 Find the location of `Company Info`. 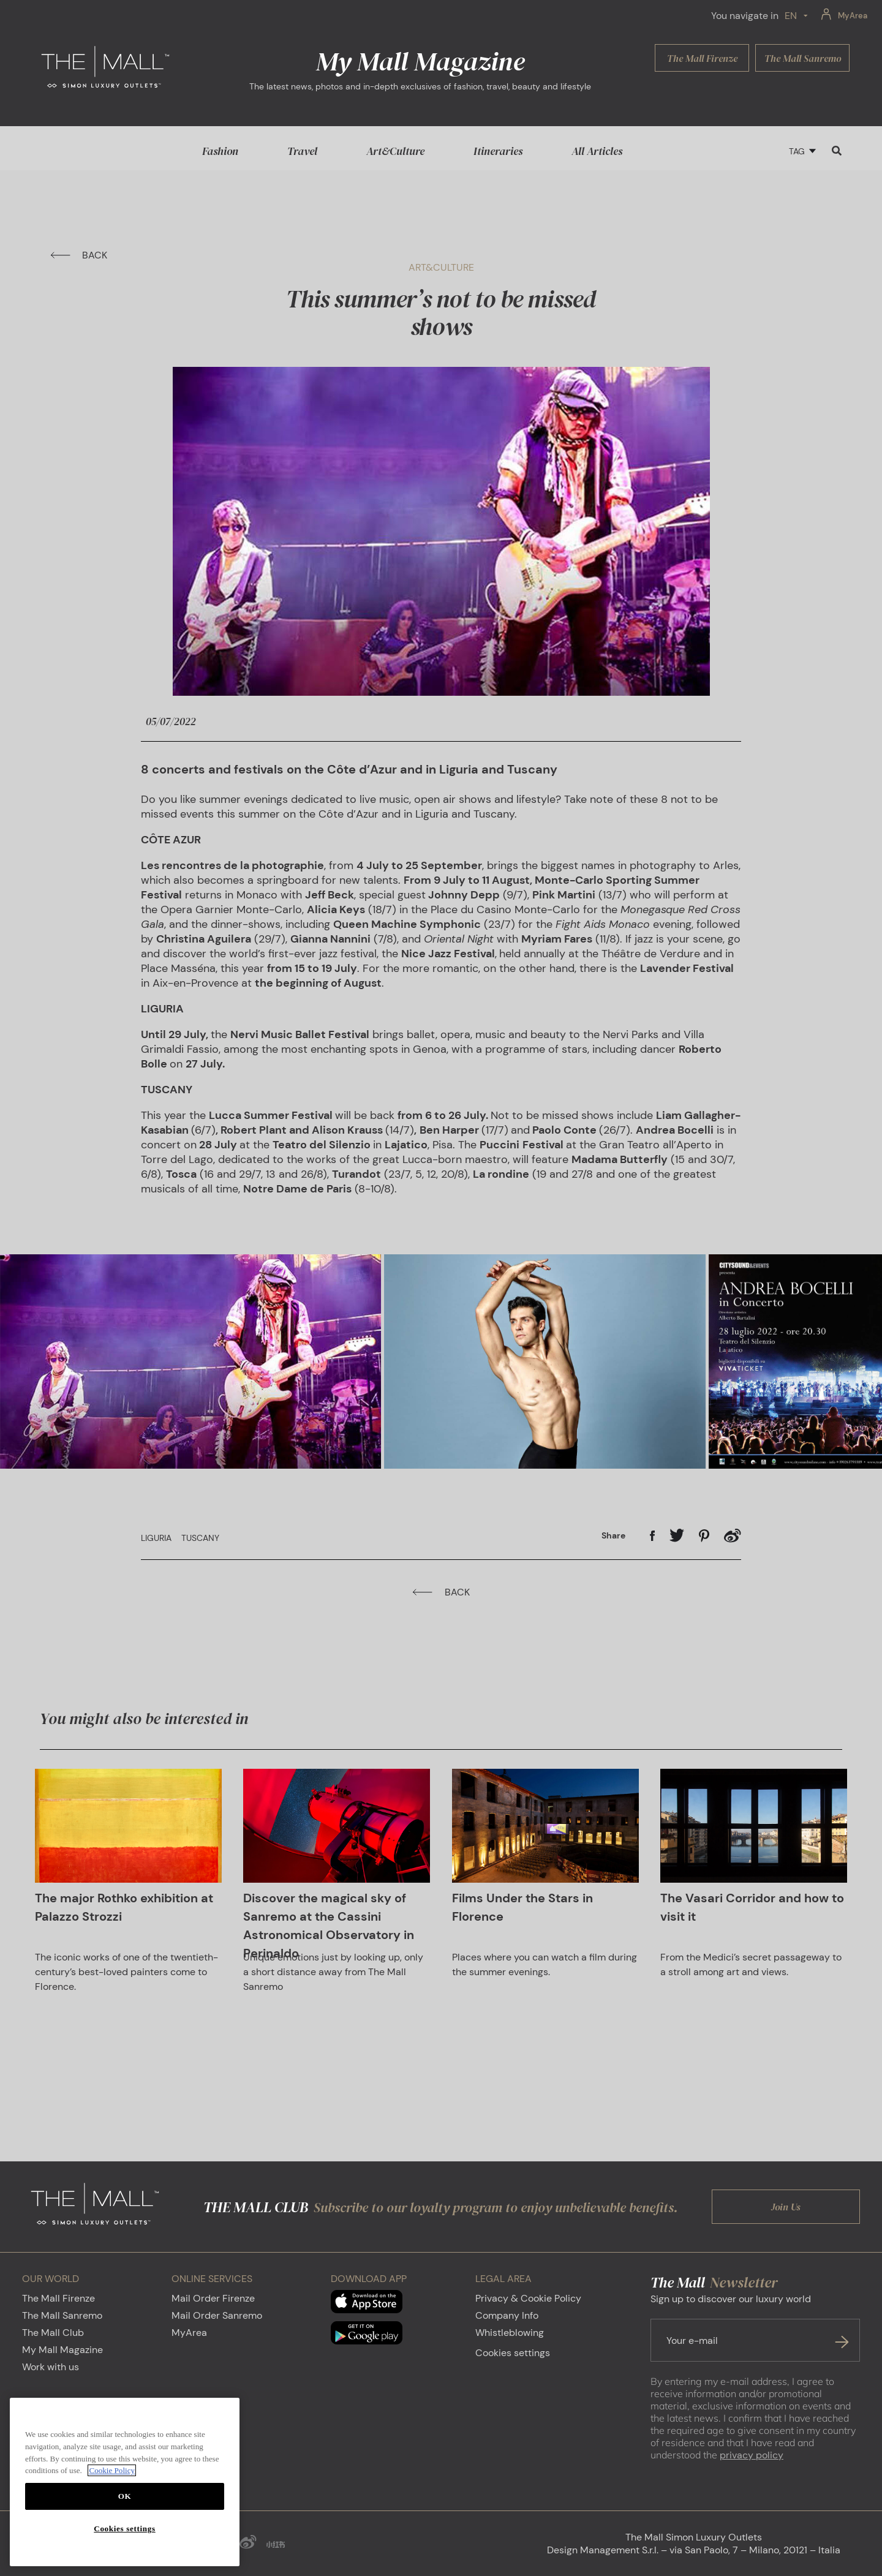

Company Info is located at coordinates (506, 2315).